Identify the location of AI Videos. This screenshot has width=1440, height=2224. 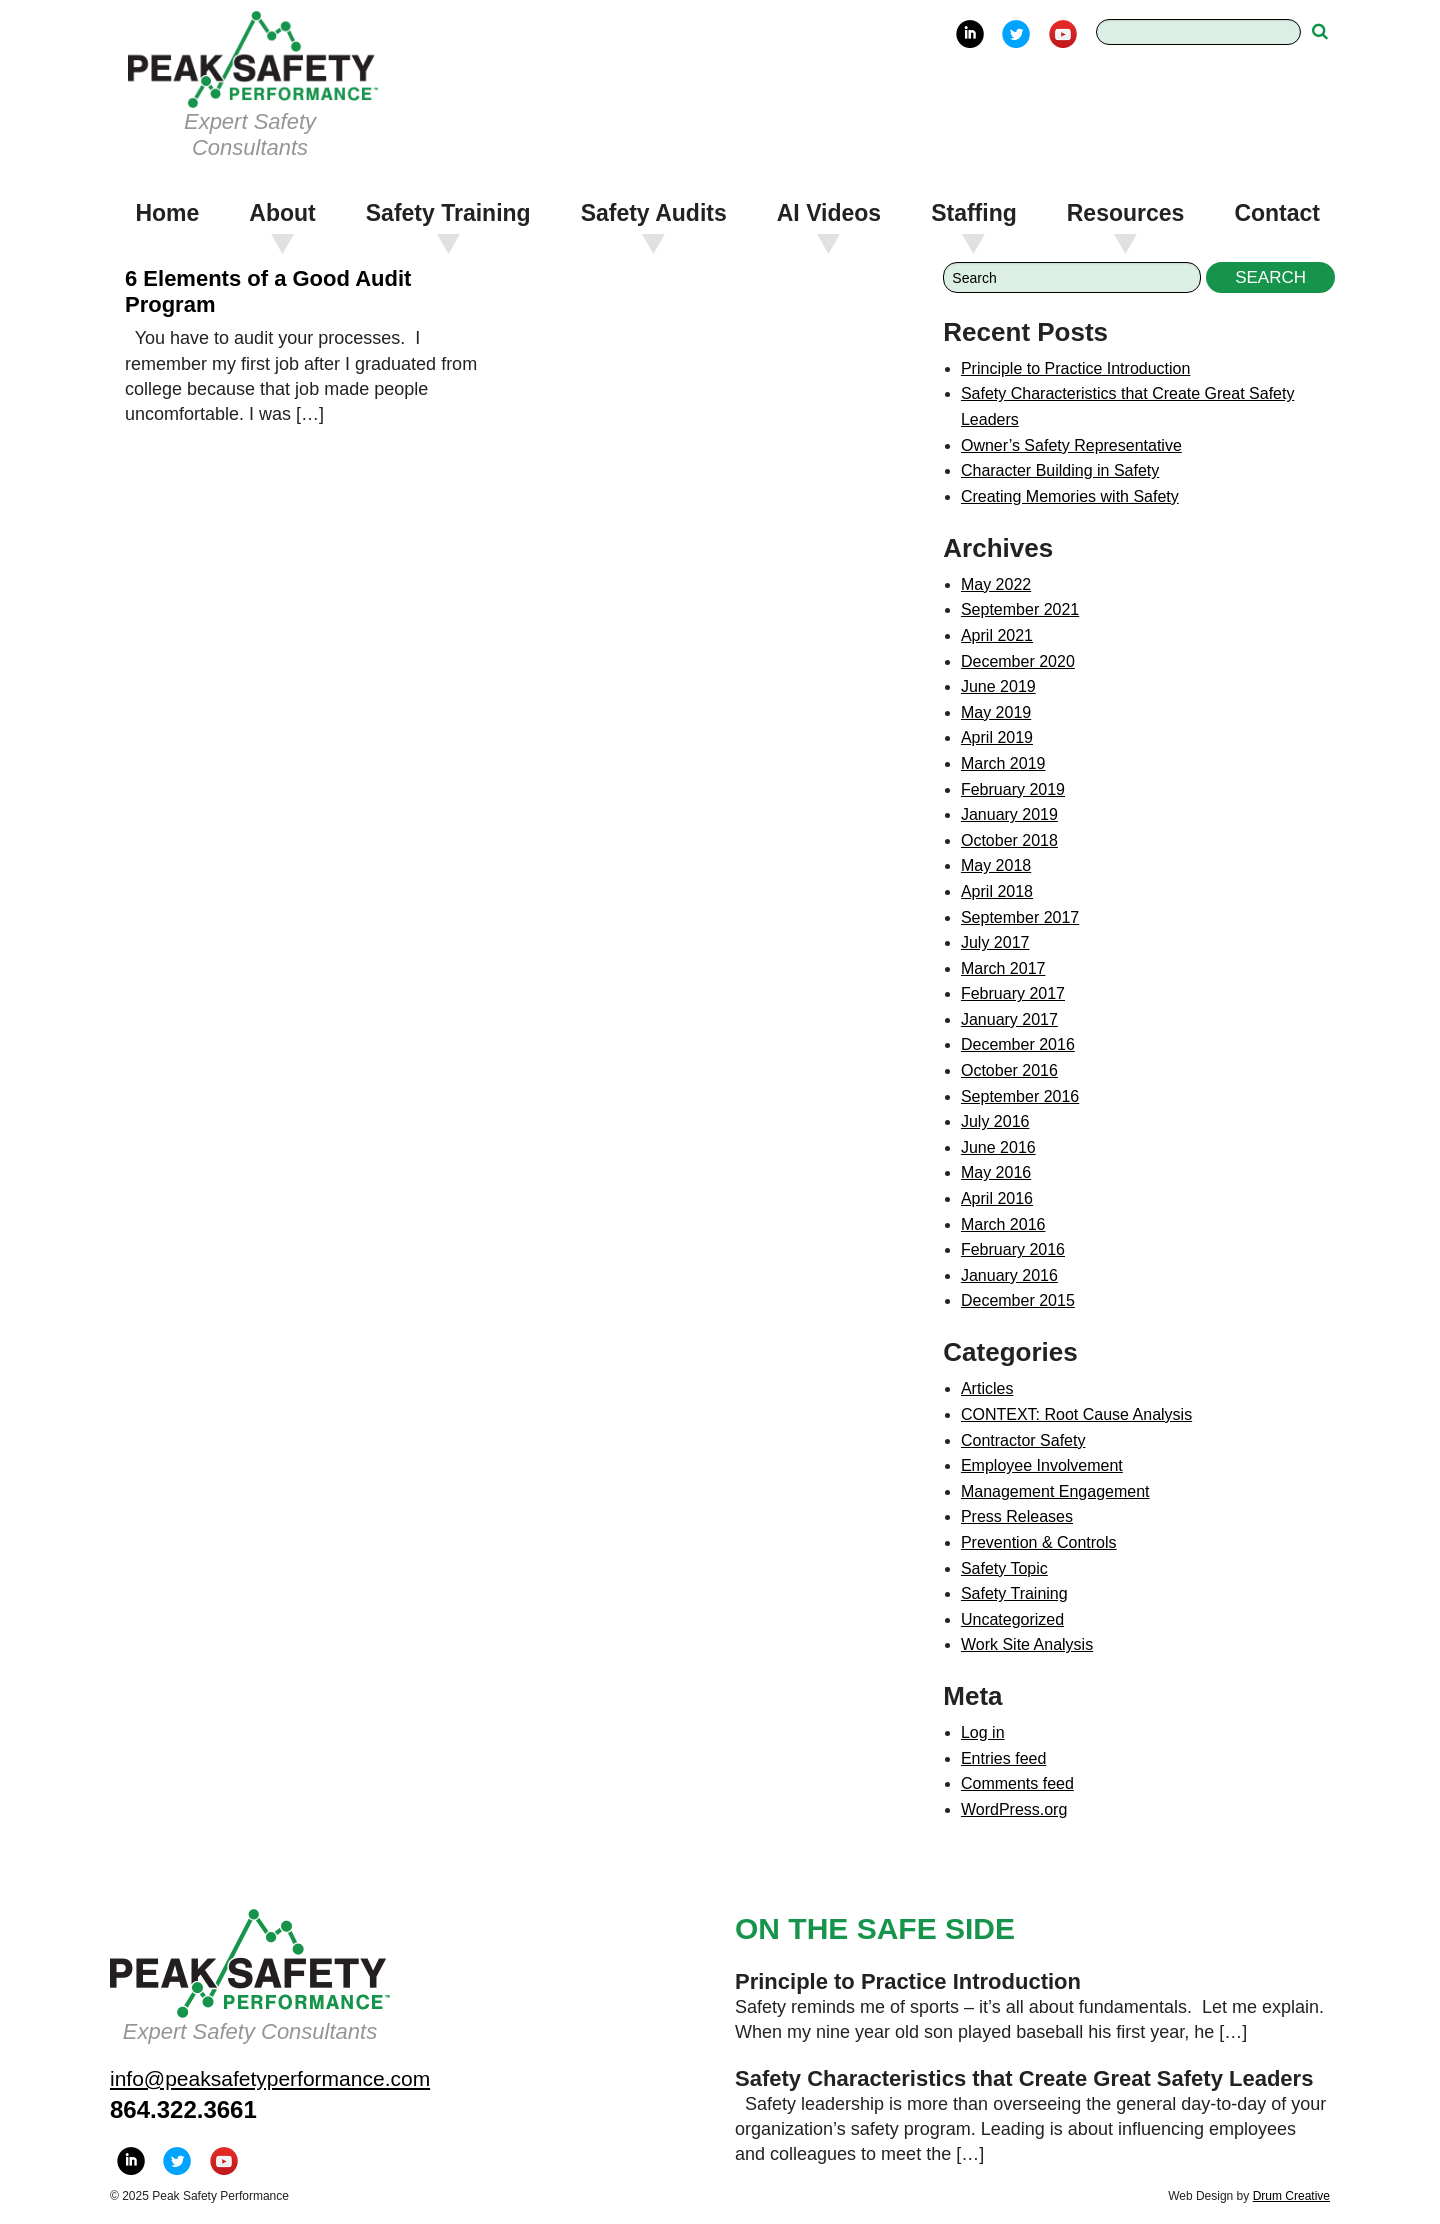
(829, 213).